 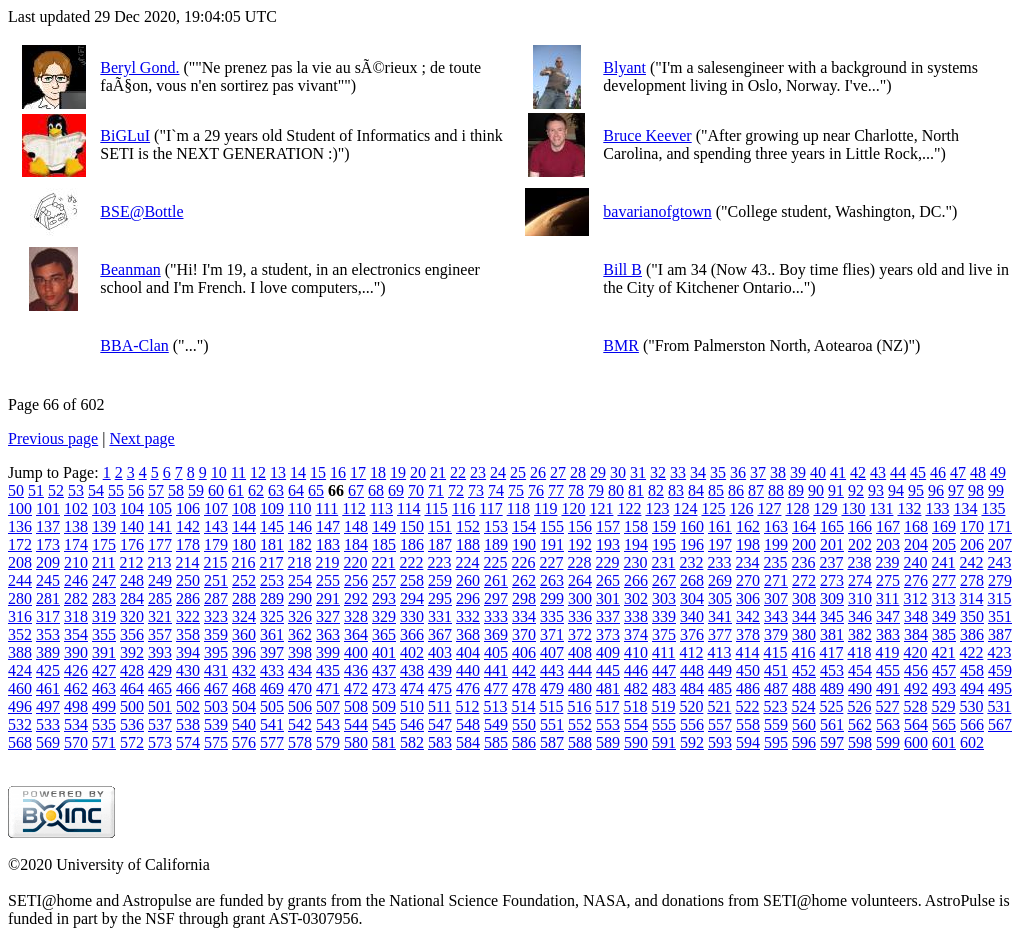 What do you see at coordinates (748, 724) in the screenshot?
I see `558` at bounding box center [748, 724].